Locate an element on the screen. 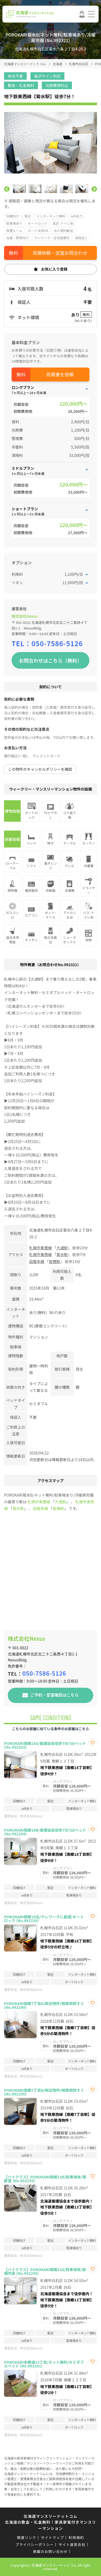 The width and height of the screenshot is (101, 2576). 掲載のお問い合わせ is located at coordinates (50, 2551).